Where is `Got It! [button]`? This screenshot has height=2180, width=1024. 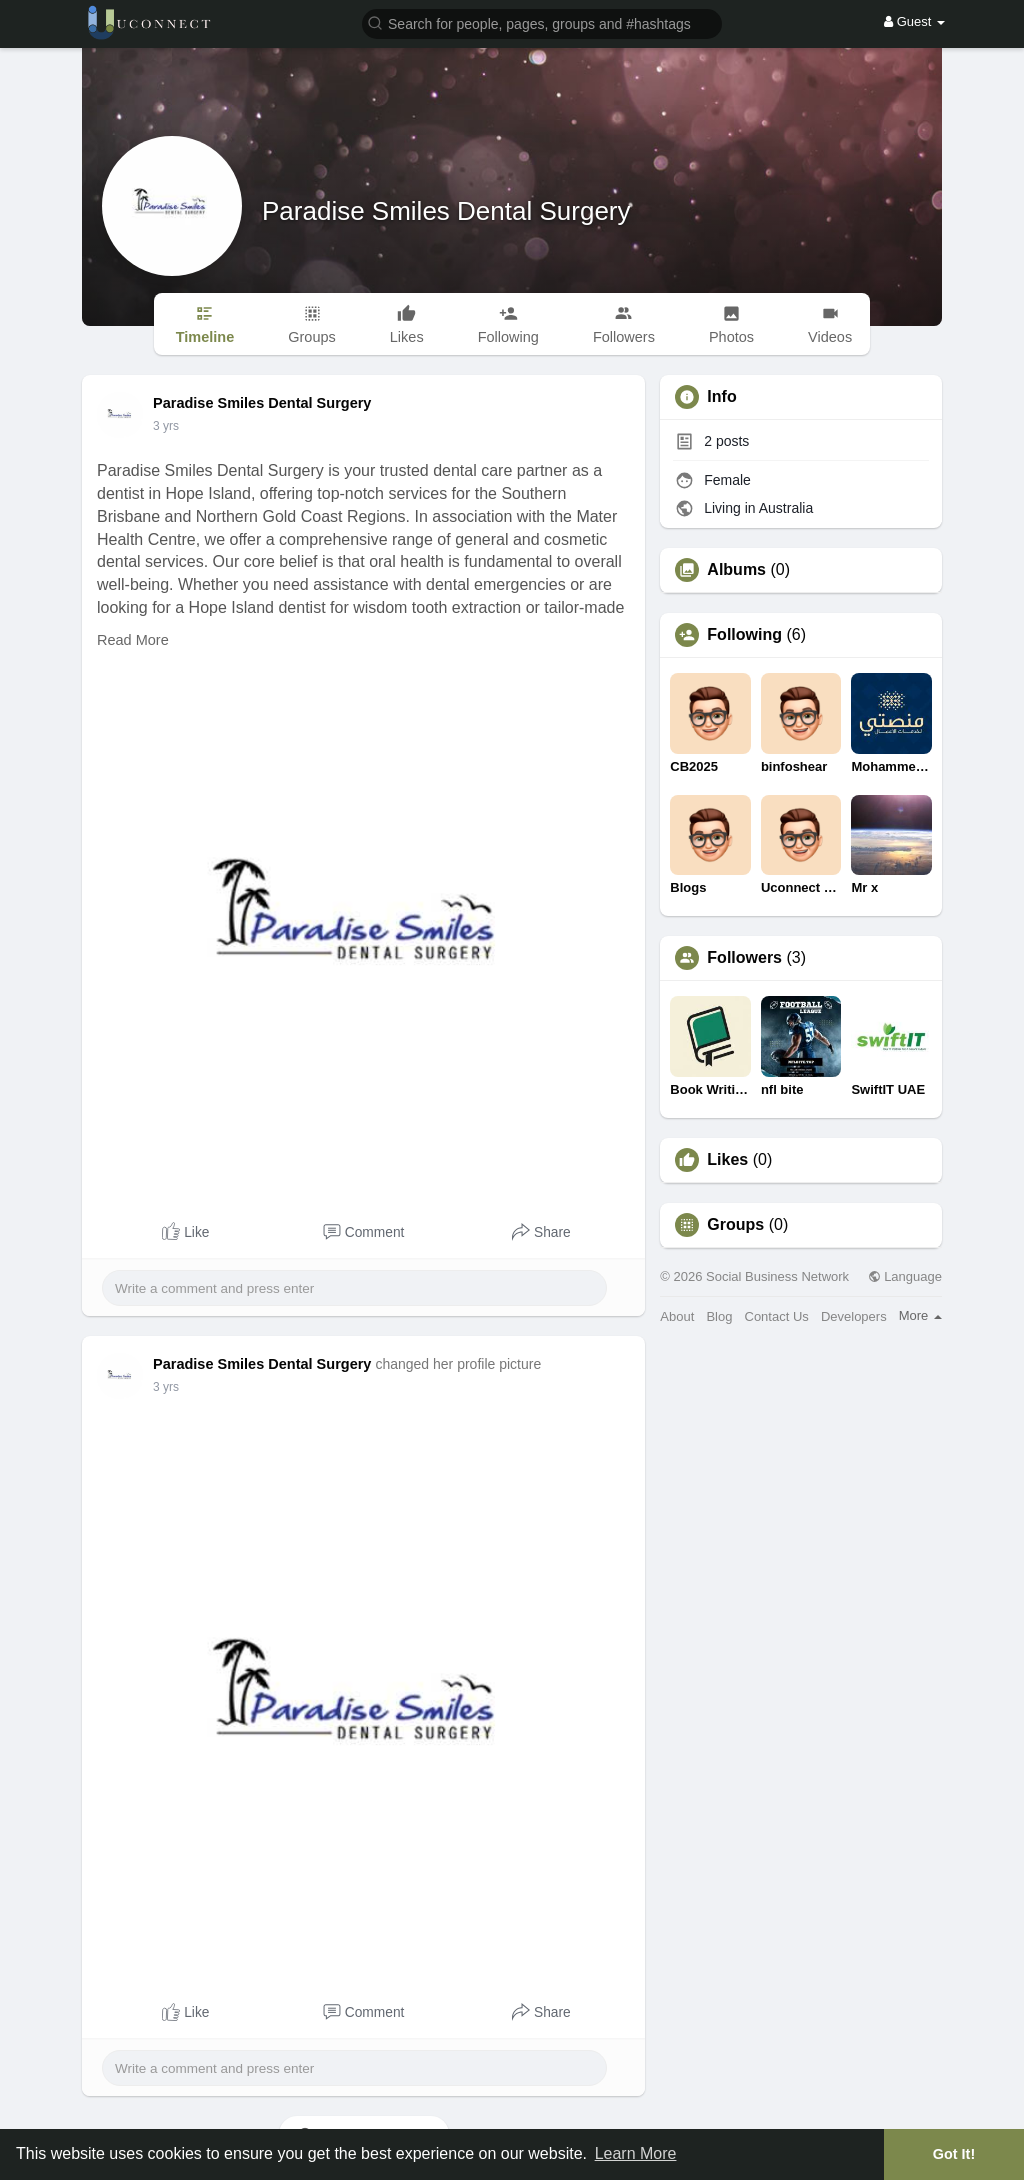 Got It! [button] is located at coordinates (954, 2154).